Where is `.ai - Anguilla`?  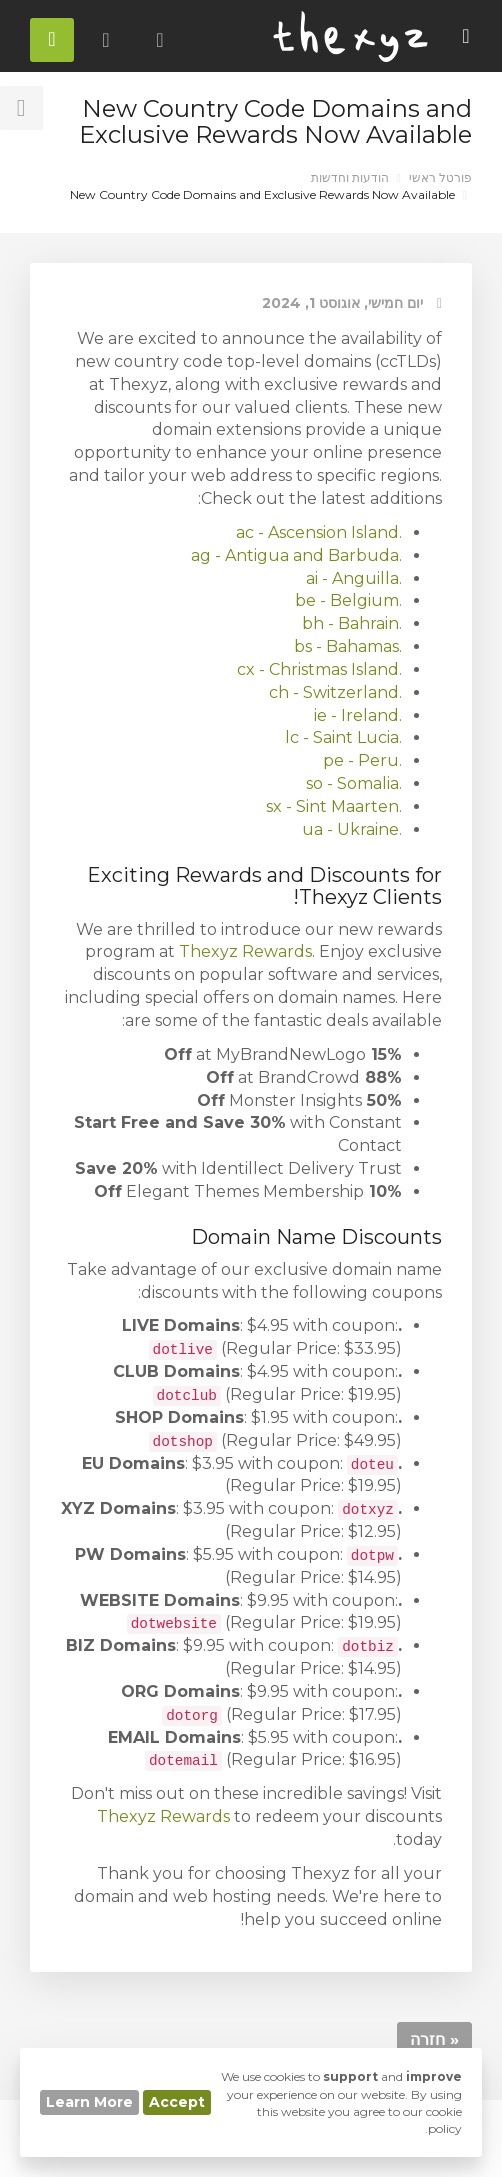
.ai - Anguilla is located at coordinates (354, 578).